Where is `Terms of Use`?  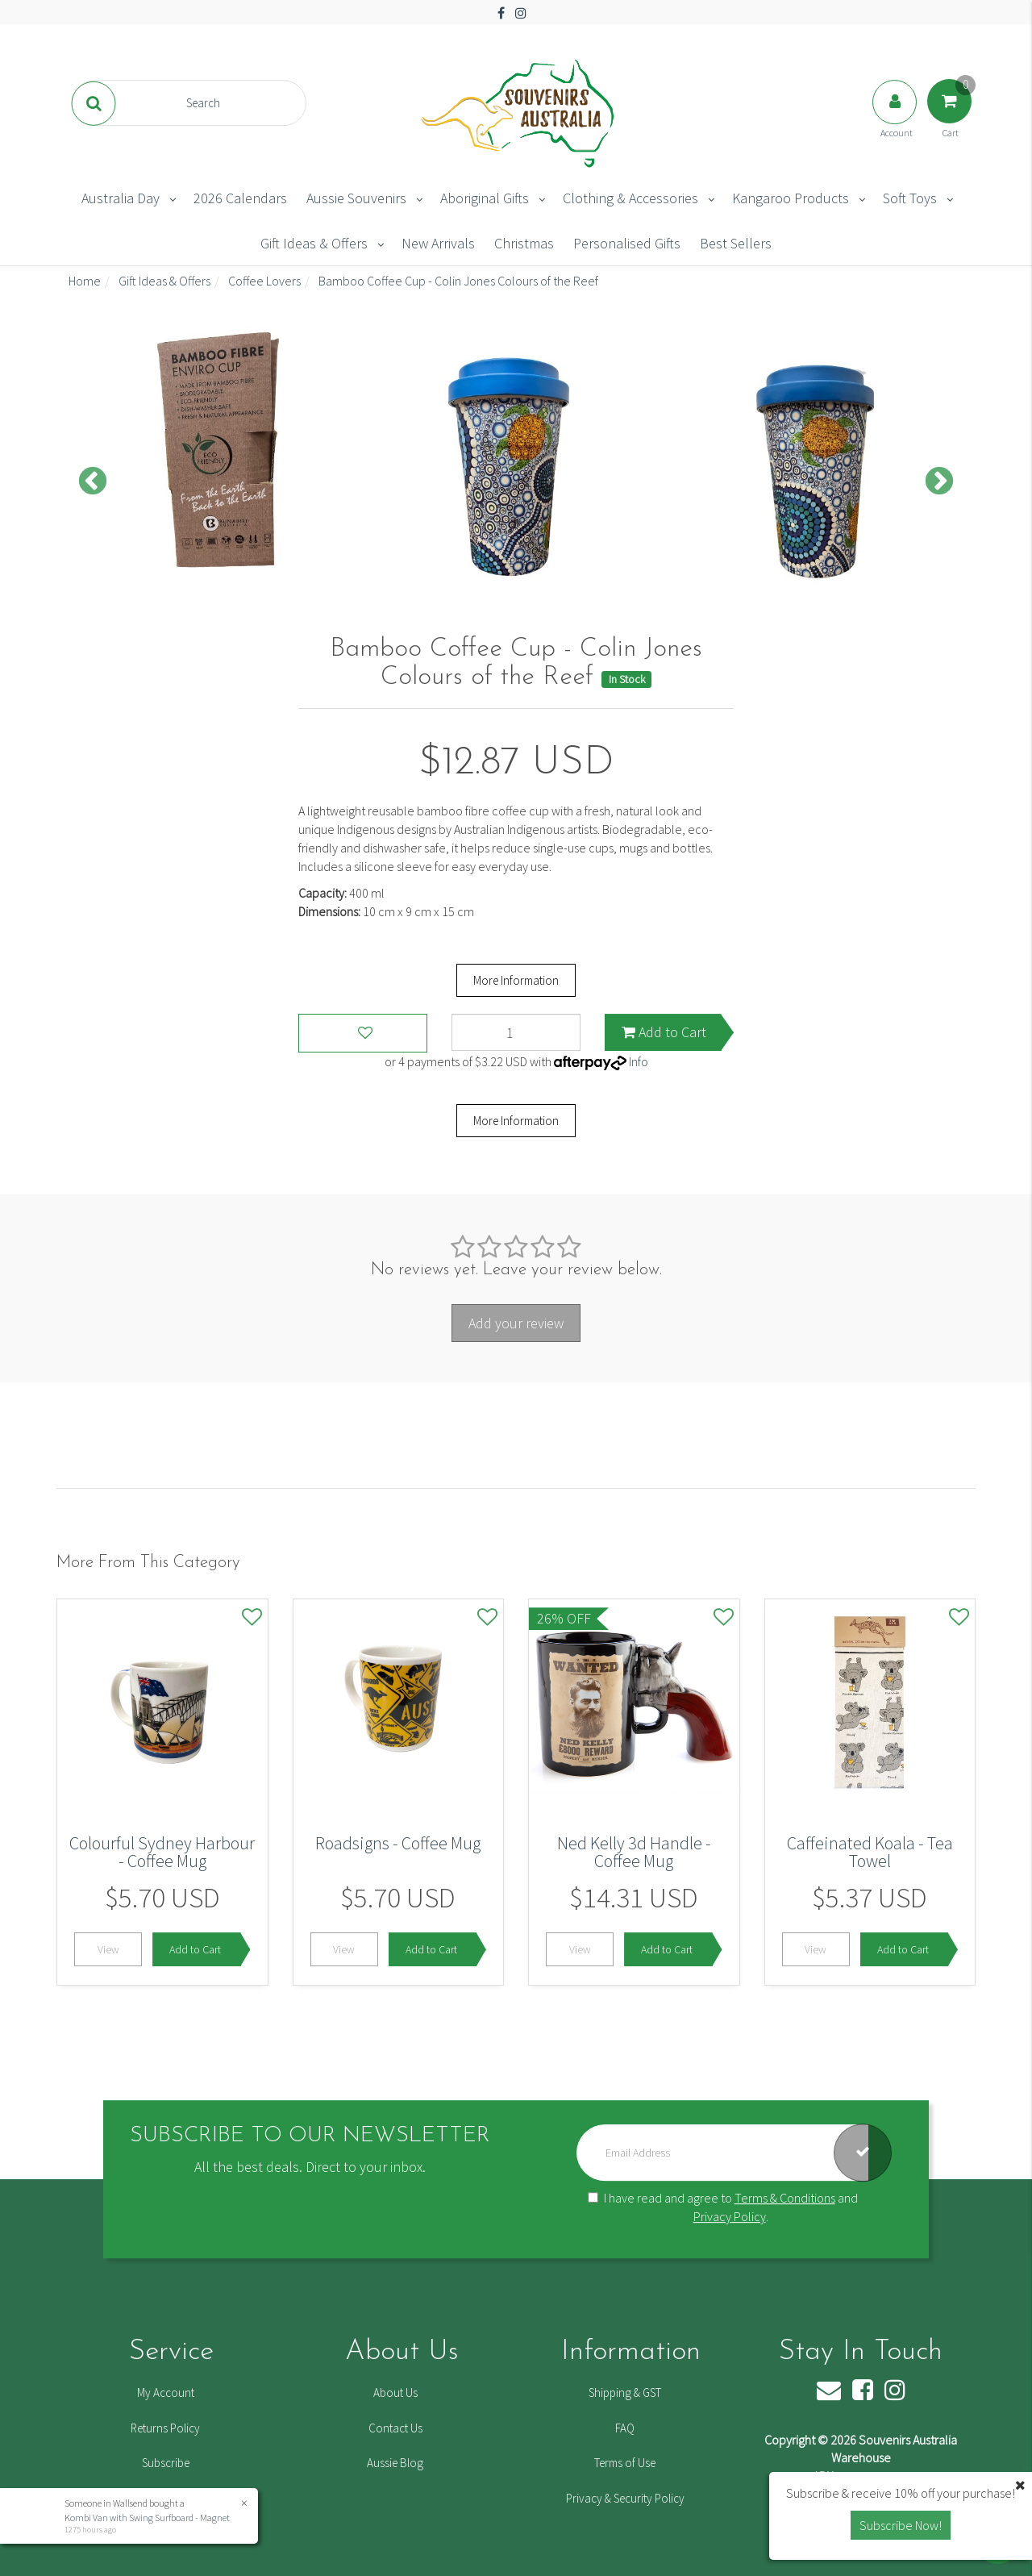
Terms of Use is located at coordinates (624, 2462).